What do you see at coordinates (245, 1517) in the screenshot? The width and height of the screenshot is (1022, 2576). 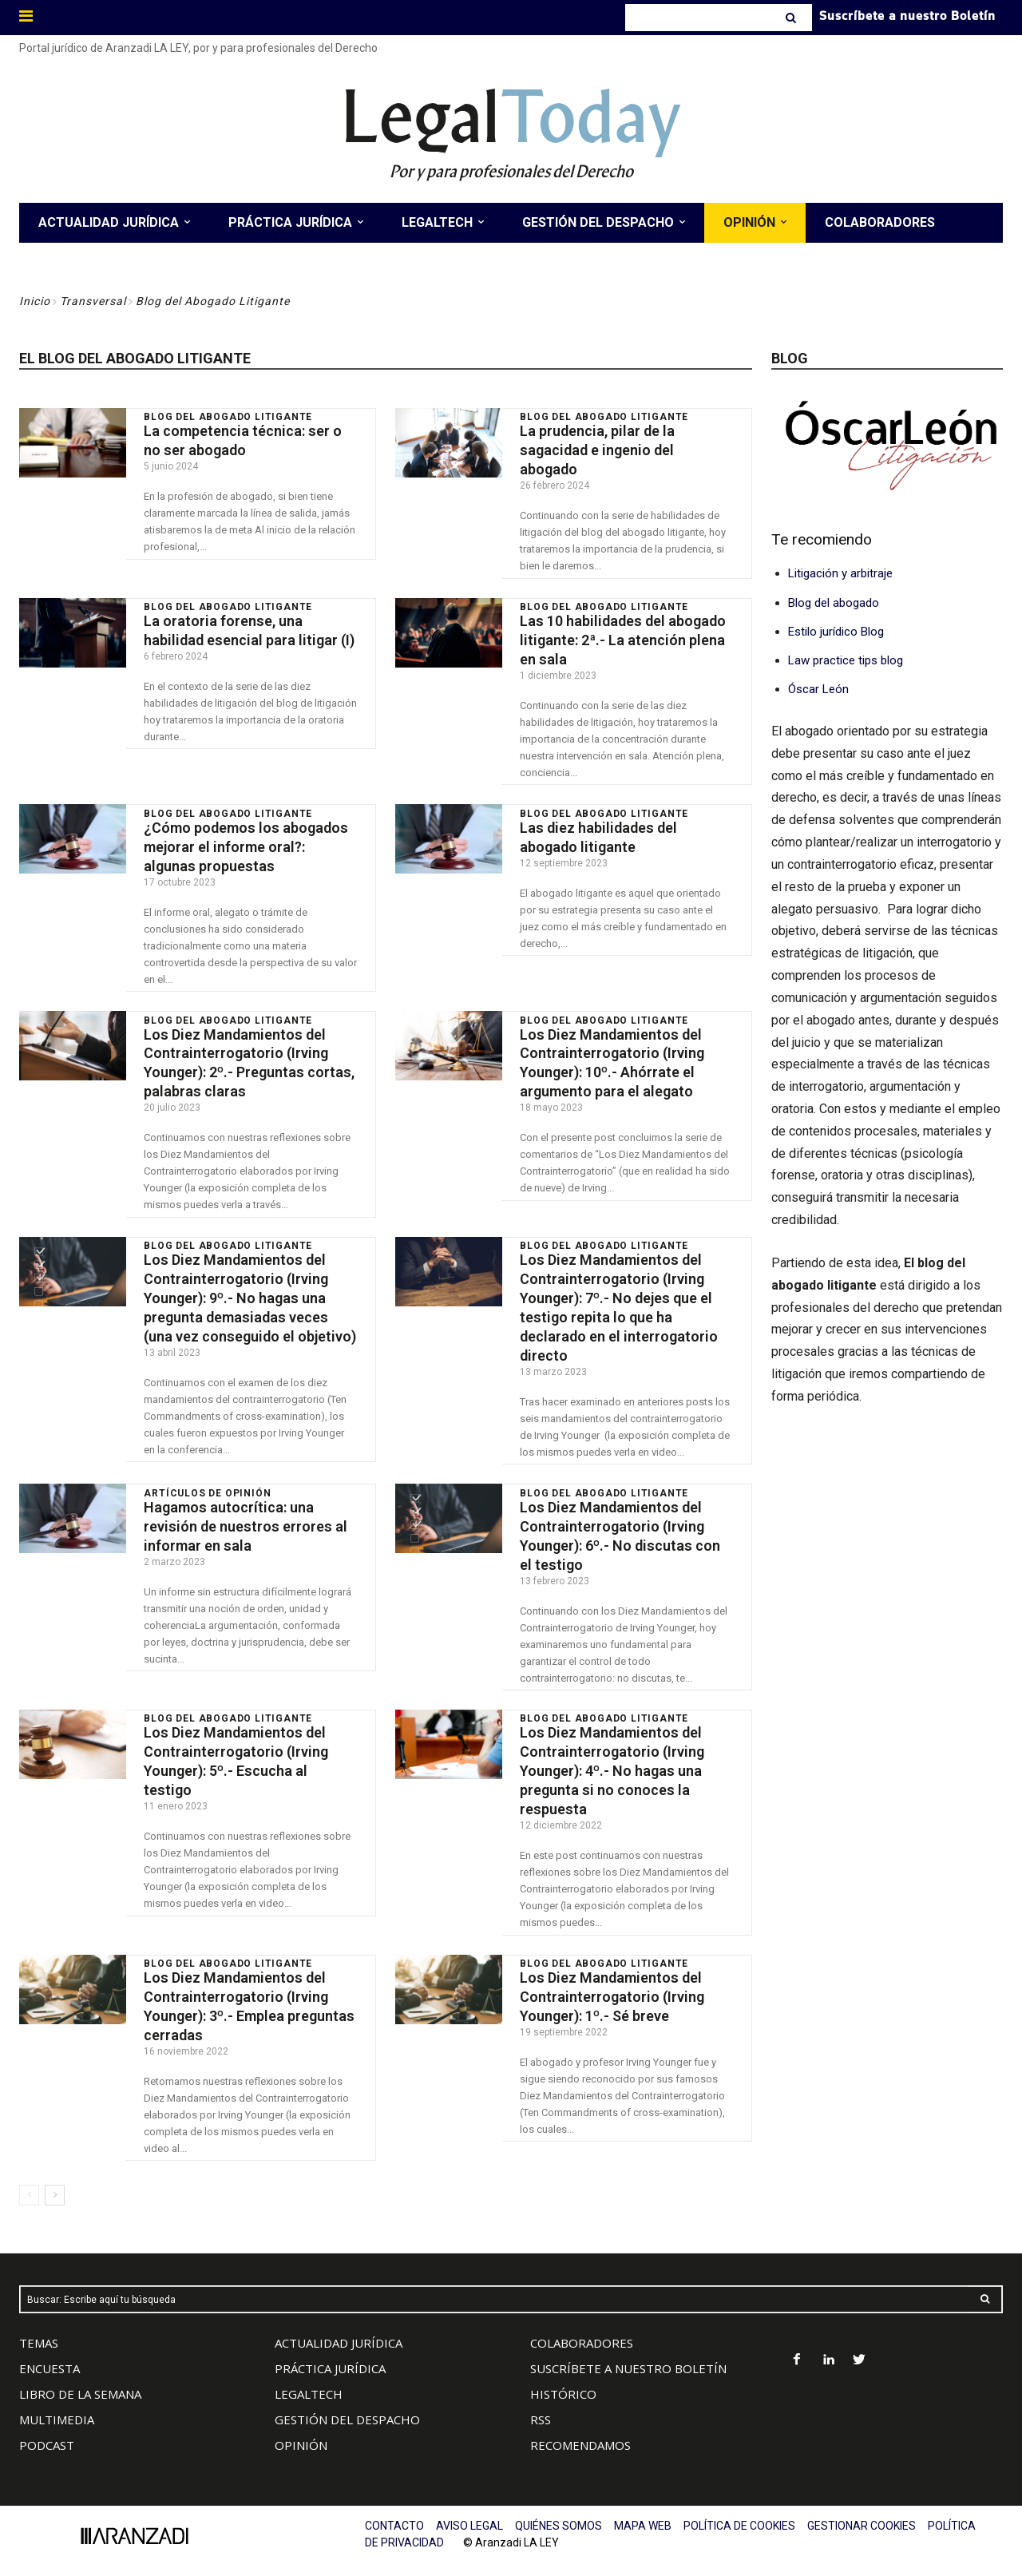 I see `Hagamos autocrítica: una revisión de nuestros errores al informar en sala` at bounding box center [245, 1517].